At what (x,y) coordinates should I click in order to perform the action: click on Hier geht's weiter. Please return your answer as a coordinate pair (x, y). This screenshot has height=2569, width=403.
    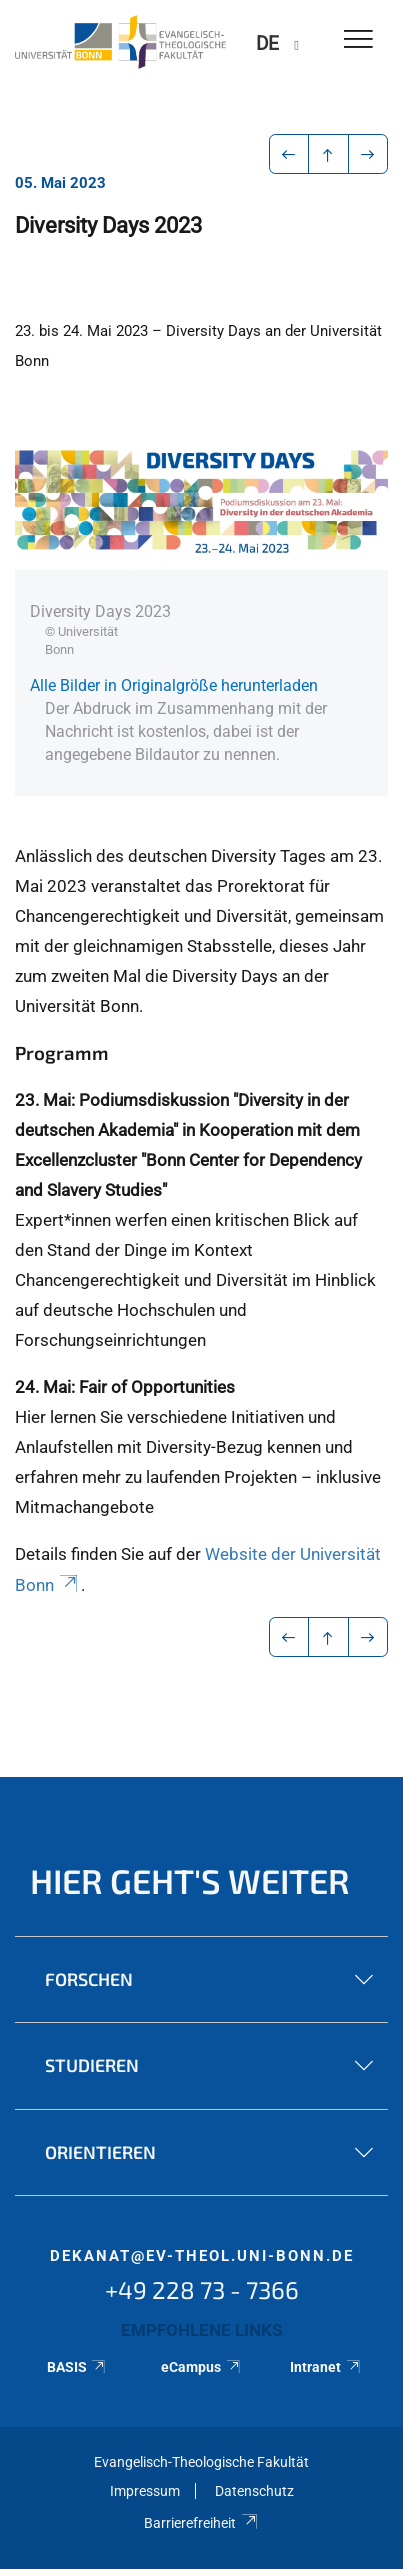
    Looking at the image, I should click on (190, 1880).